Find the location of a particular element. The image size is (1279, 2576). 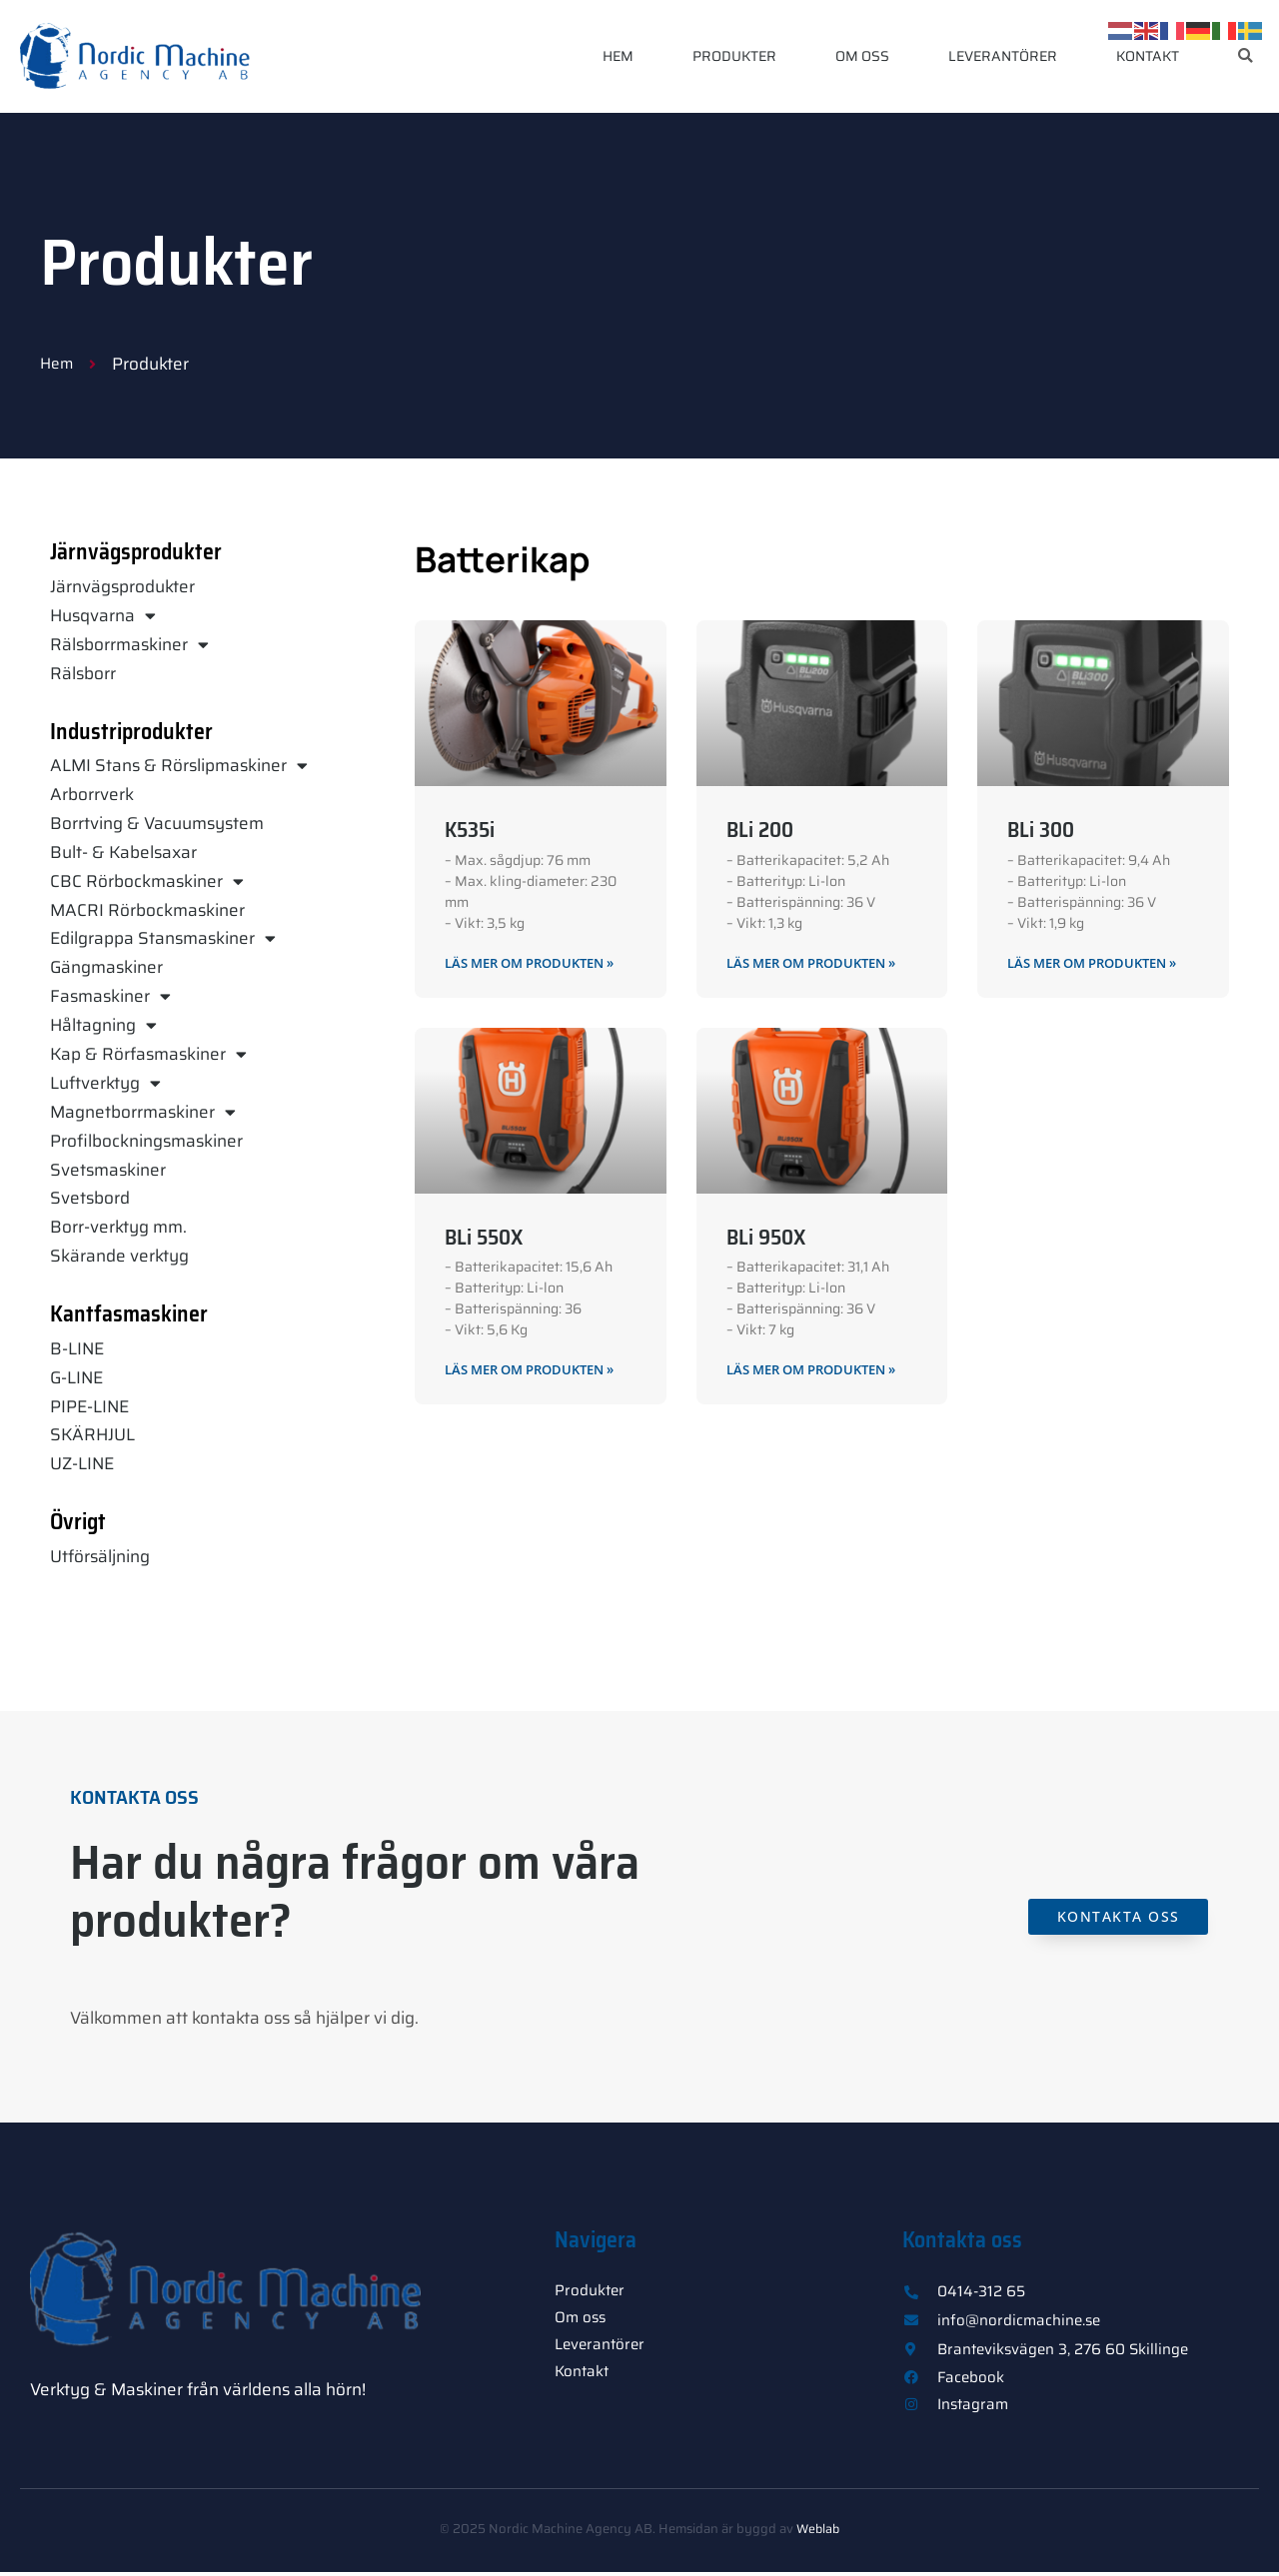

BLi 950X is located at coordinates (765, 1238).